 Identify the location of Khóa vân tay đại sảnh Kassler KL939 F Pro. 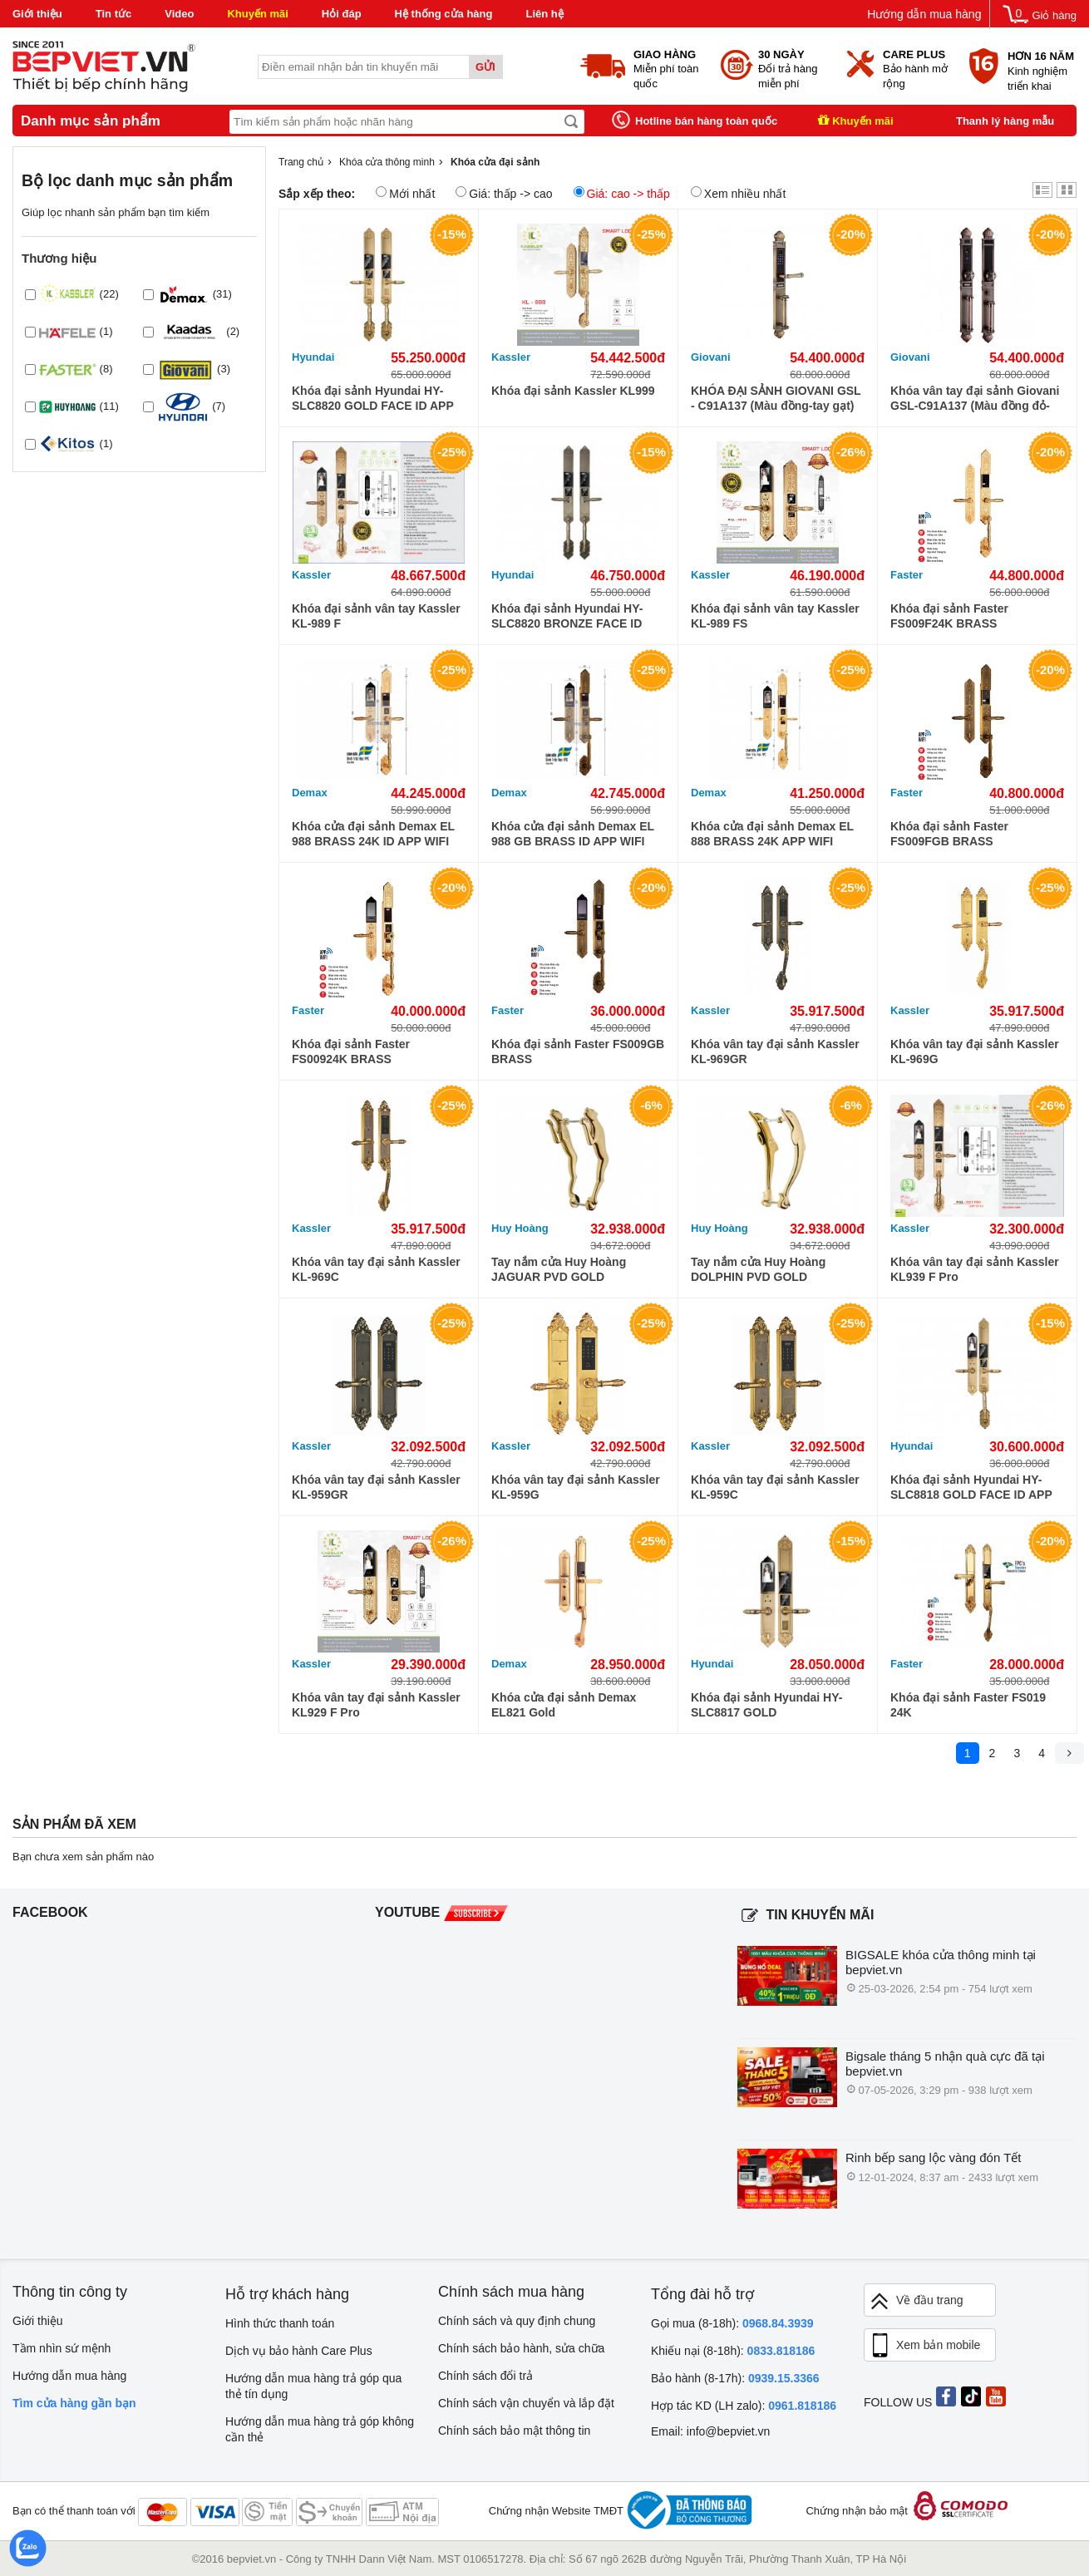
(974, 1269).